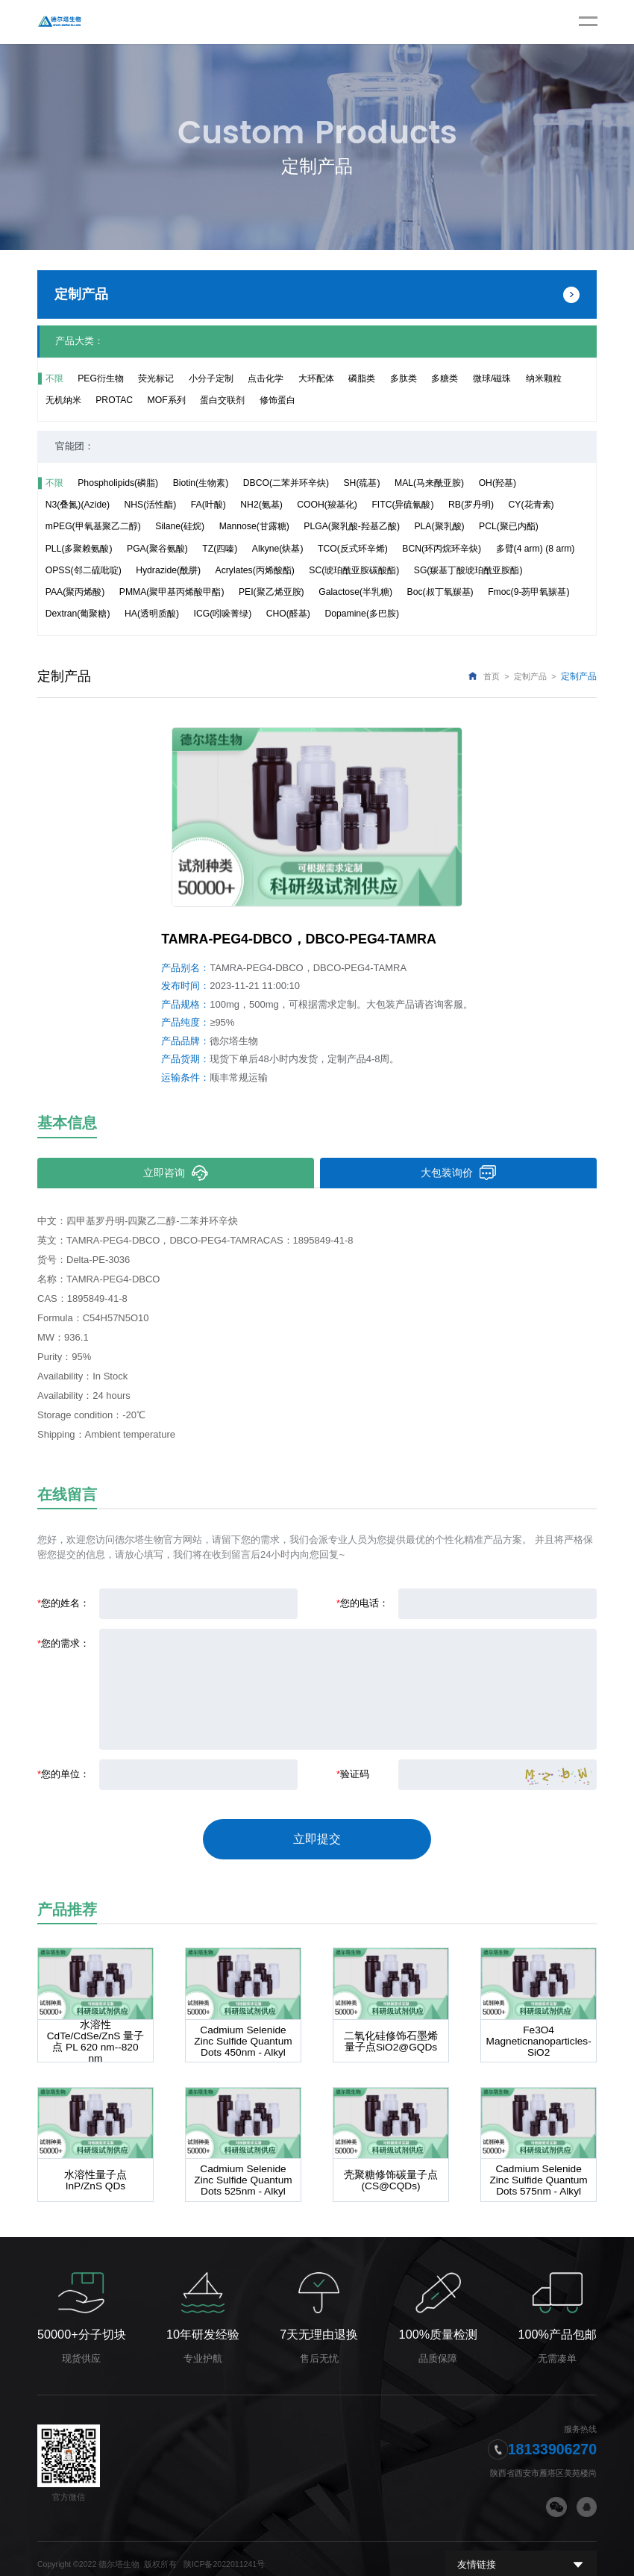 Image resolution: width=634 pixels, height=2576 pixels. Describe the element at coordinates (471, 504) in the screenshot. I see `RB(罗丹明)` at that location.